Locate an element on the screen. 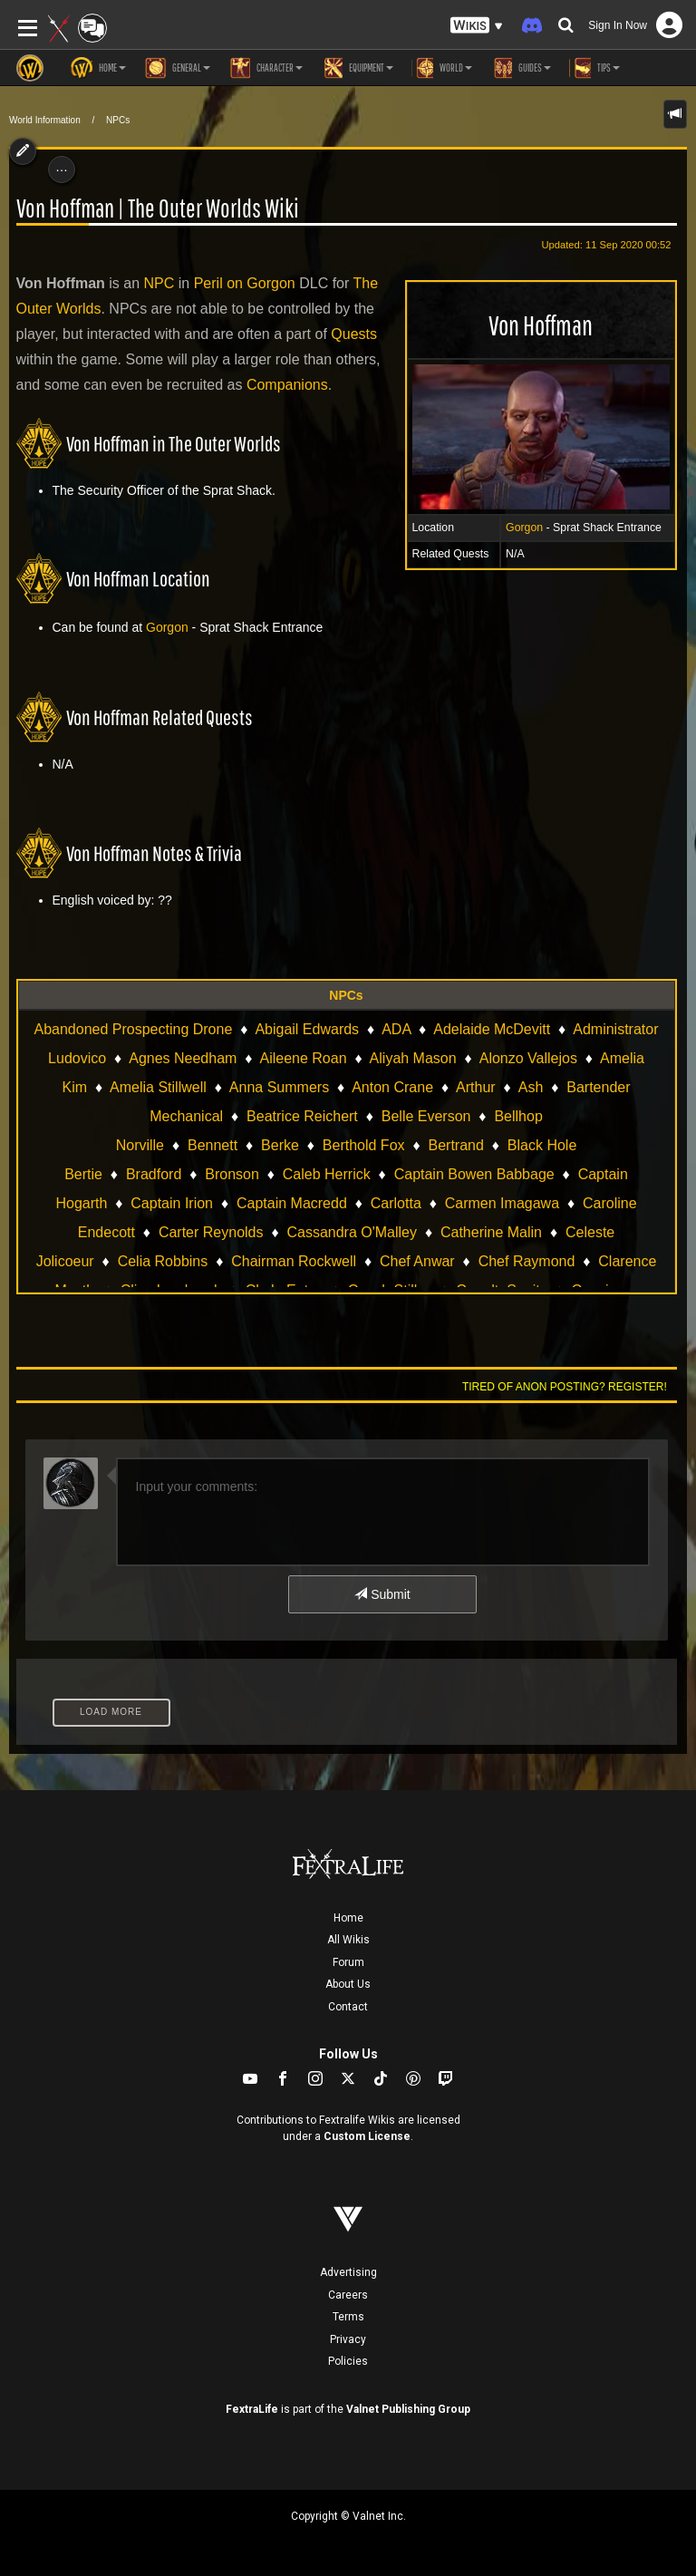  Aliyah Mason is located at coordinates (413, 1058).